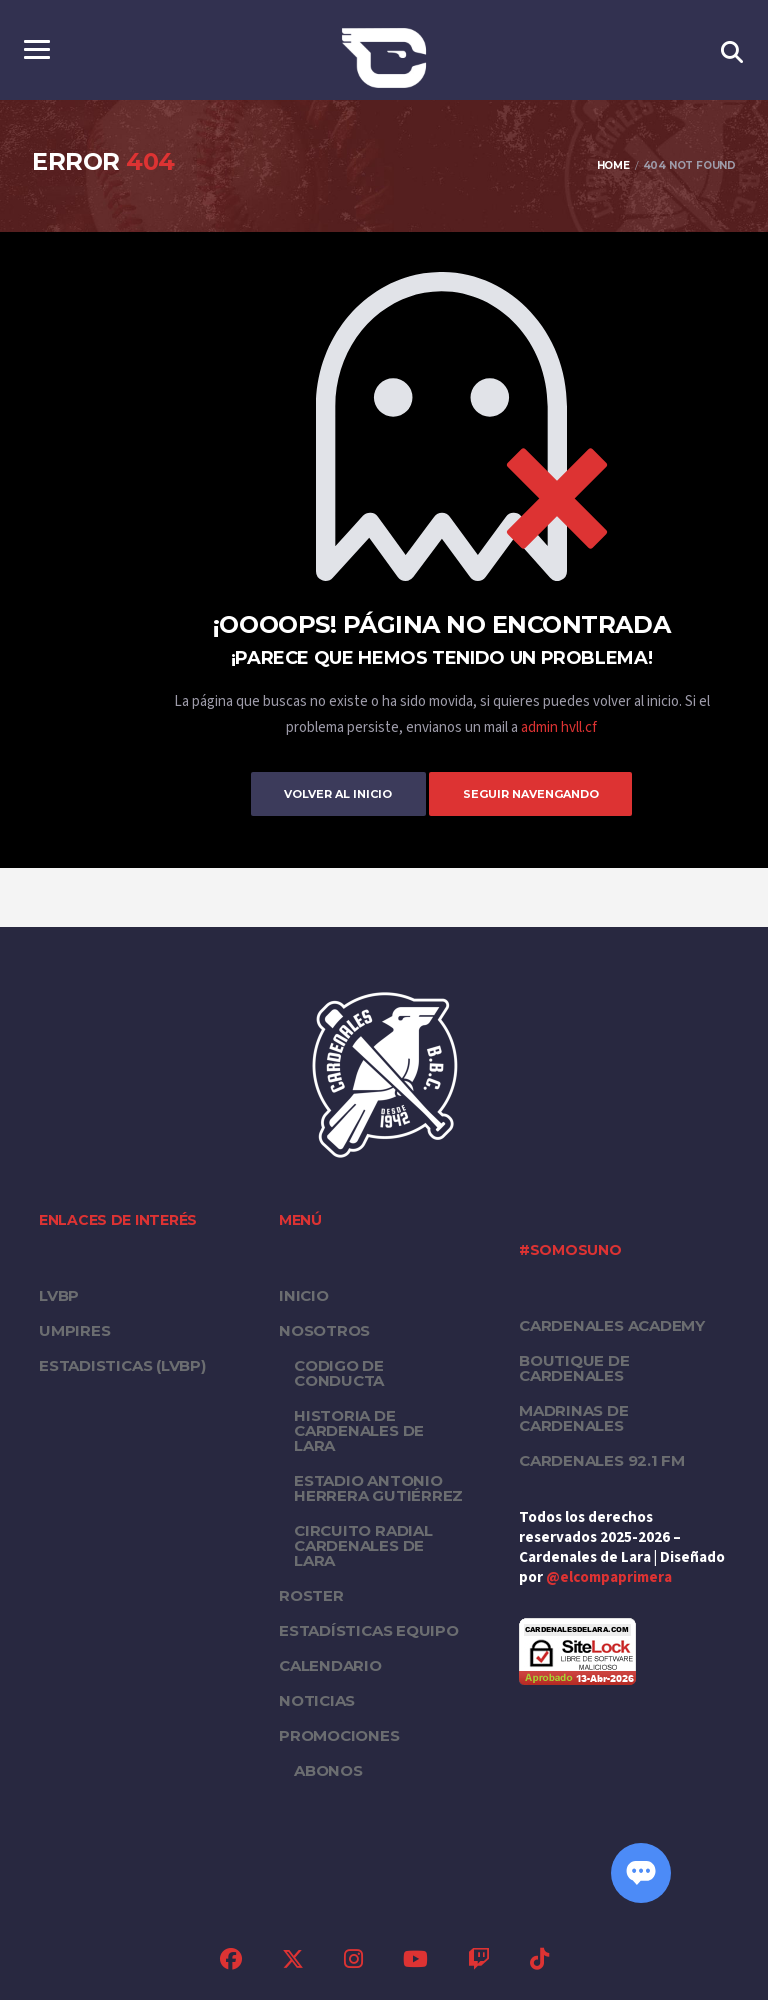  Describe the element at coordinates (122, 1364) in the screenshot. I see `ESTADISTICAS (LVBP)` at that location.